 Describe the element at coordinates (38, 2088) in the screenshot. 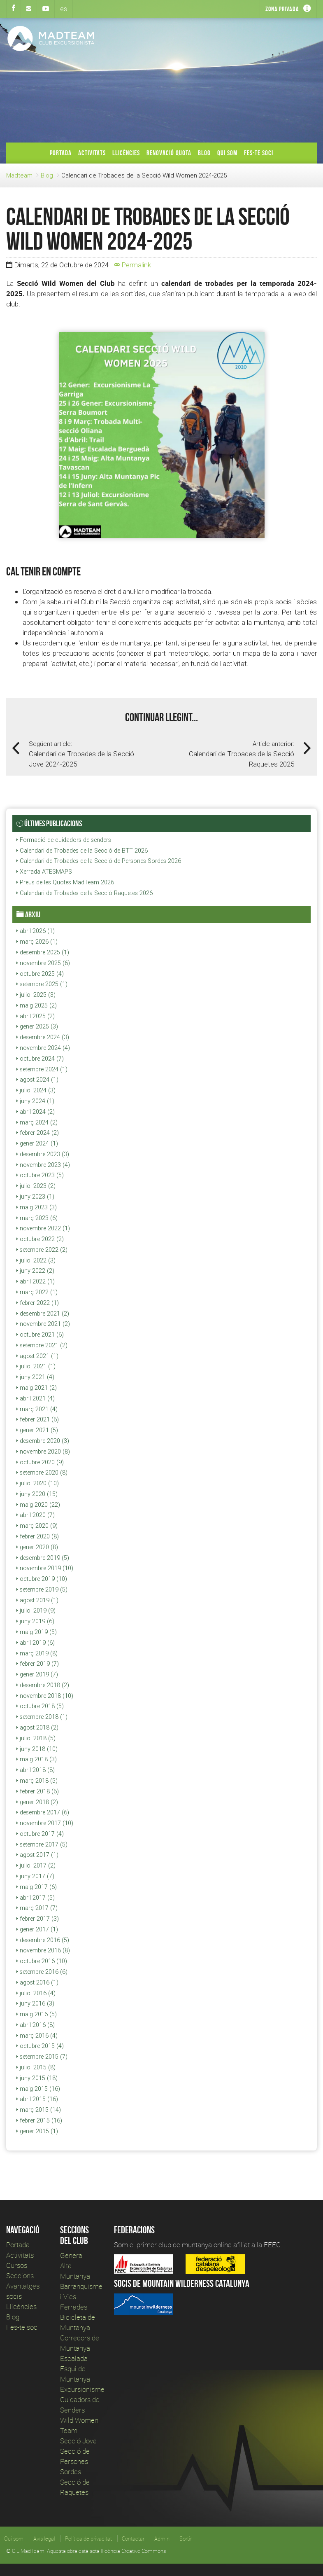

I see `maig 2015 (16)` at that location.